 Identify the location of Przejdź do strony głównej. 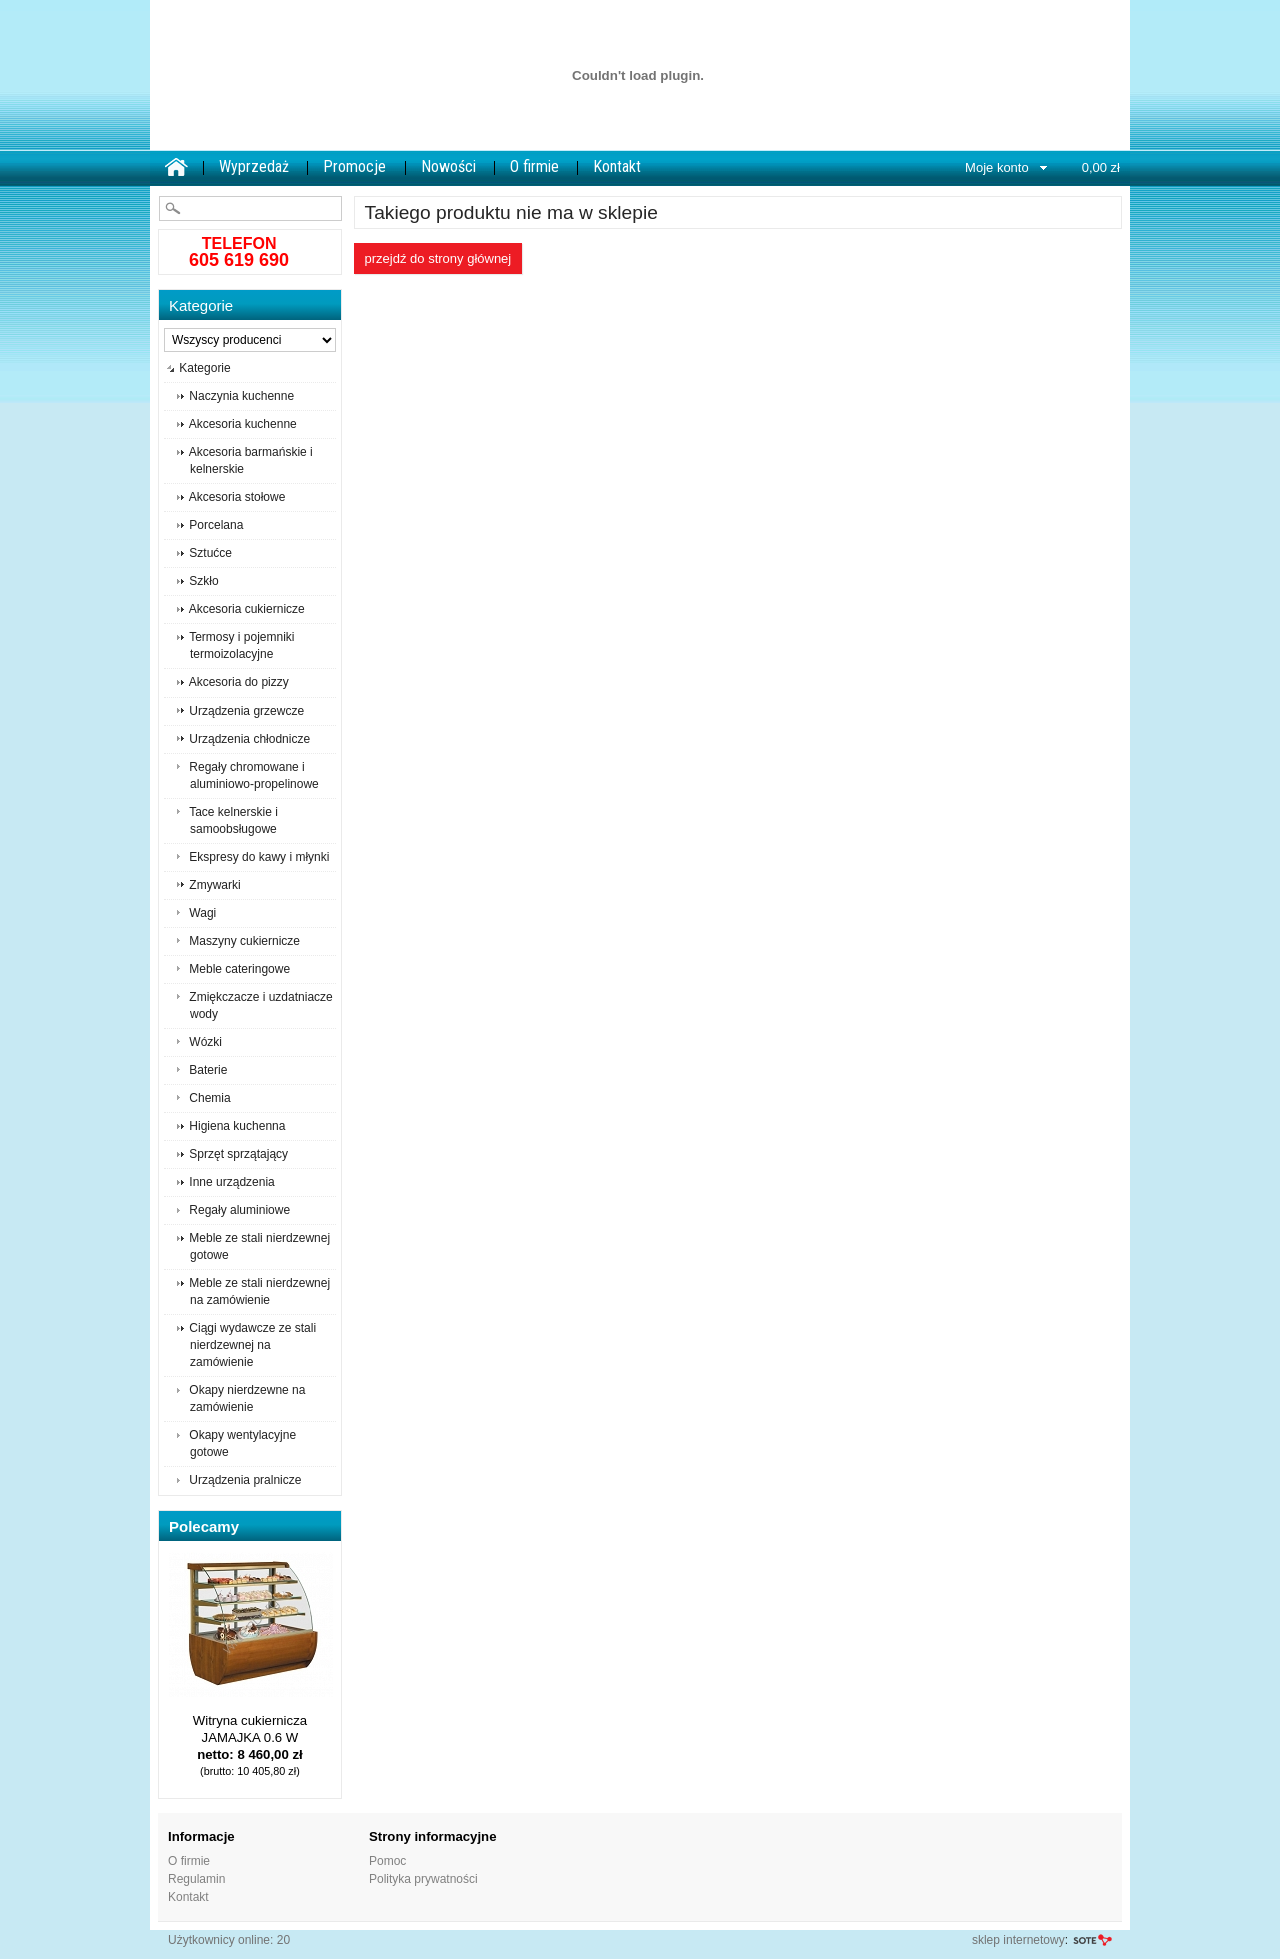
(438, 258).